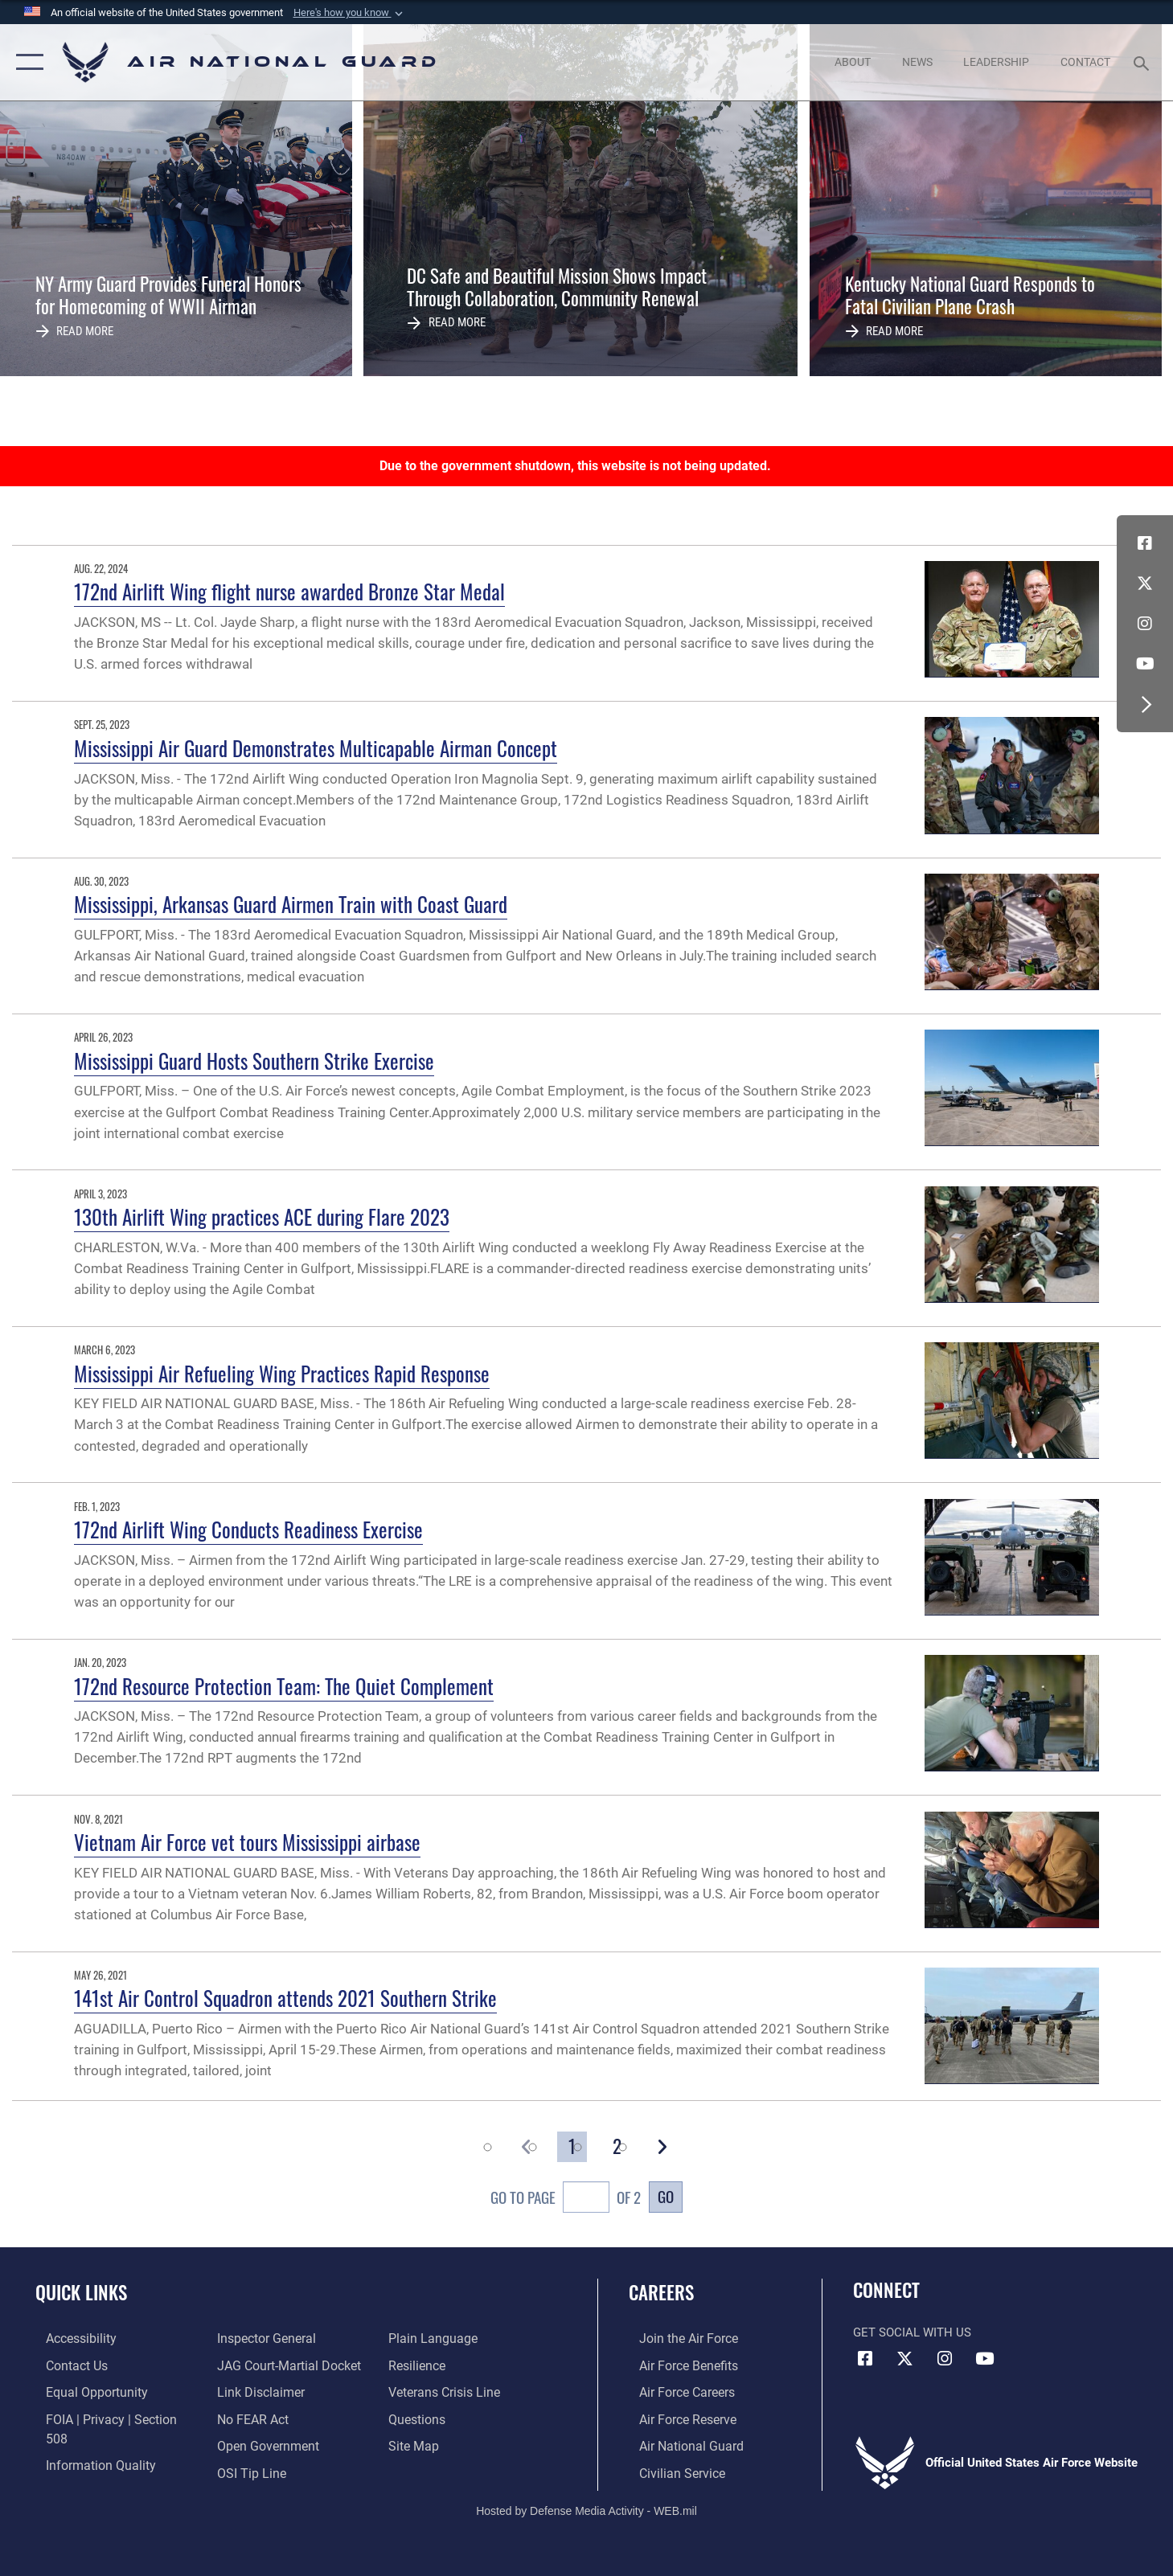  I want to click on [Link to FOIA, Privacy Act, and Section 508 accessibility information opens in a new window], so click(109, 2417).